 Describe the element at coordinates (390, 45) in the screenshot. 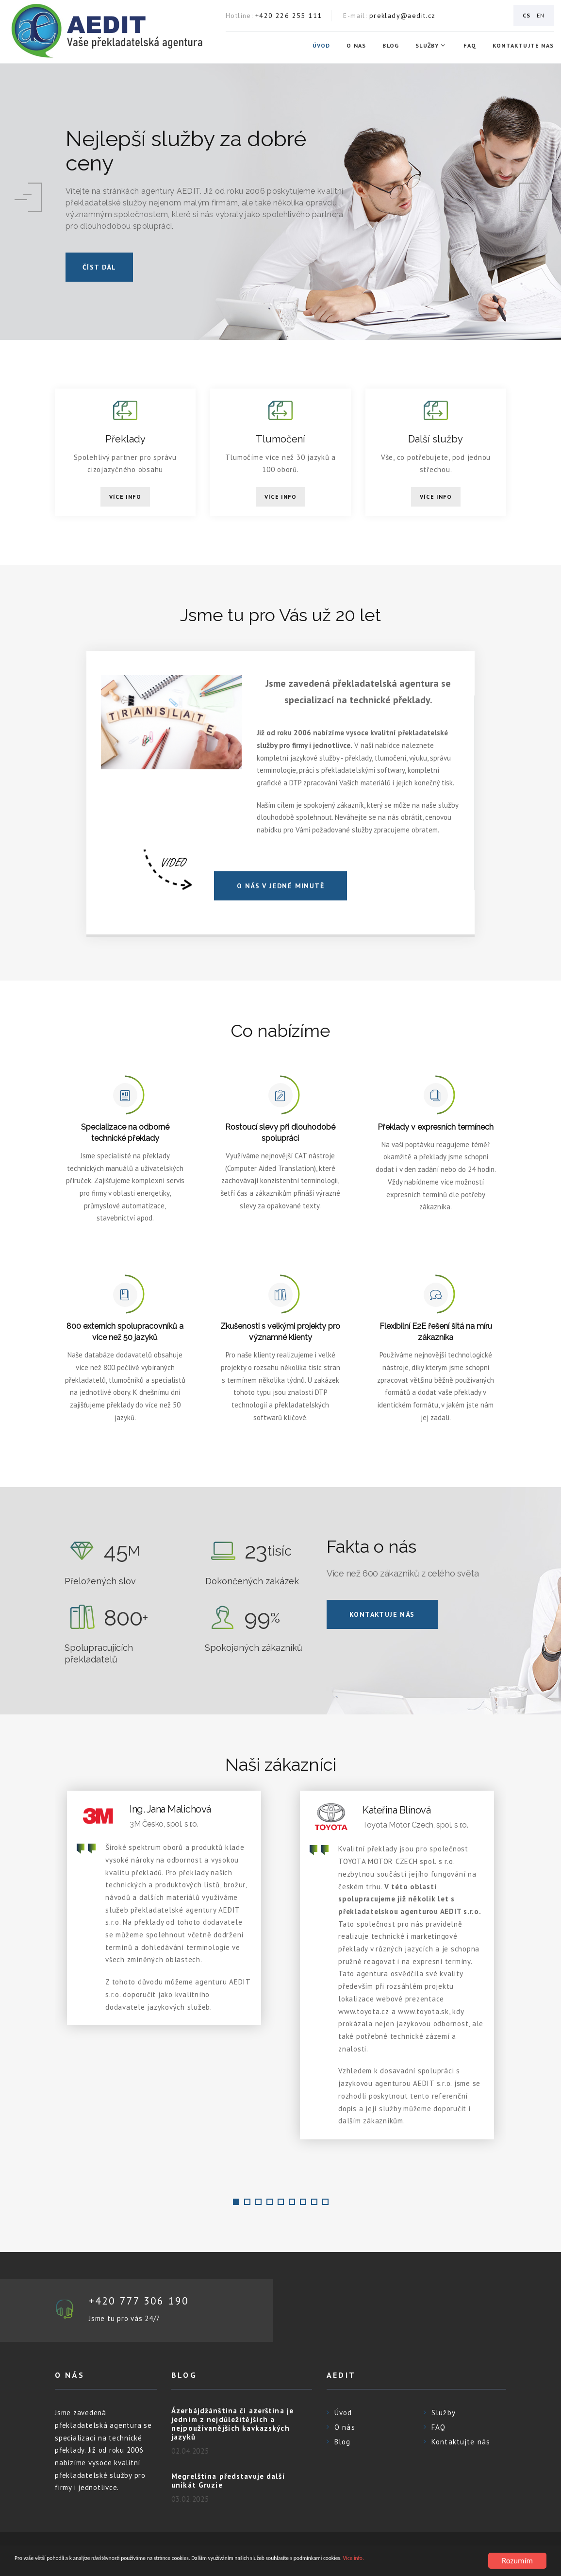

I see `Blog` at that location.